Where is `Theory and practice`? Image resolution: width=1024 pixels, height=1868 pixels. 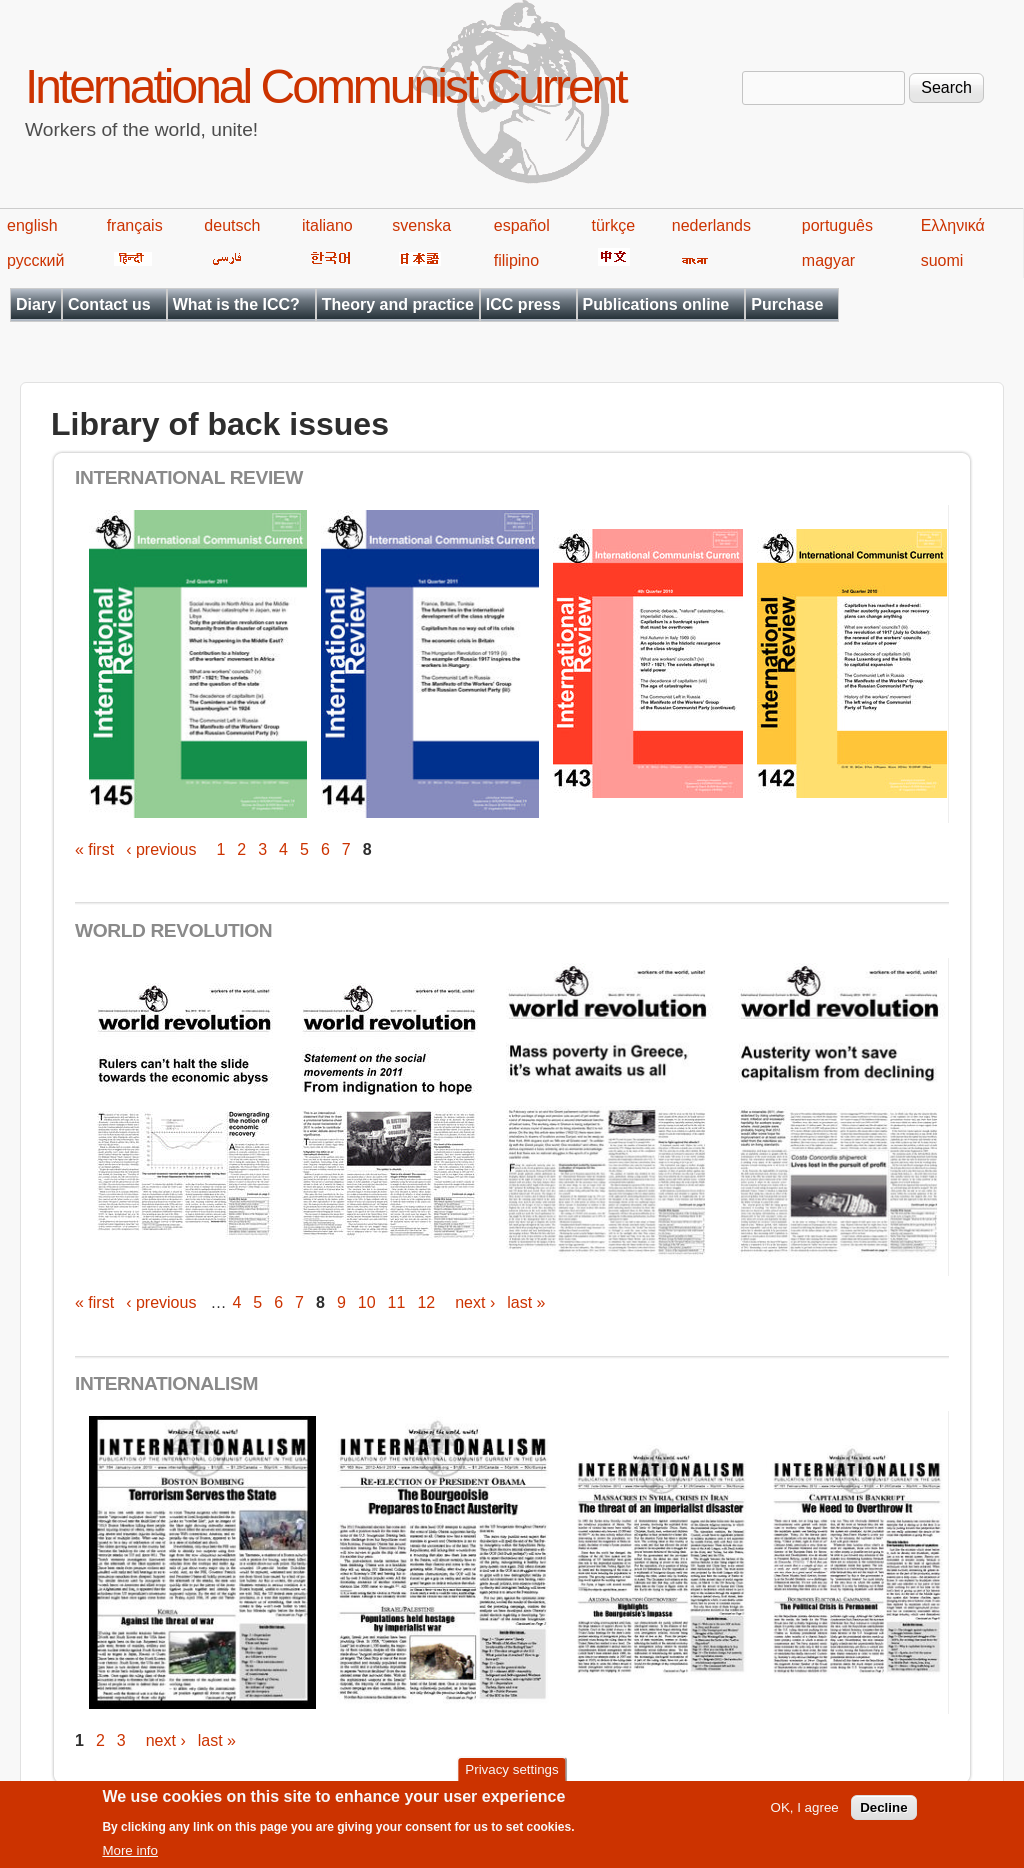
Theory and practice is located at coordinates (398, 304).